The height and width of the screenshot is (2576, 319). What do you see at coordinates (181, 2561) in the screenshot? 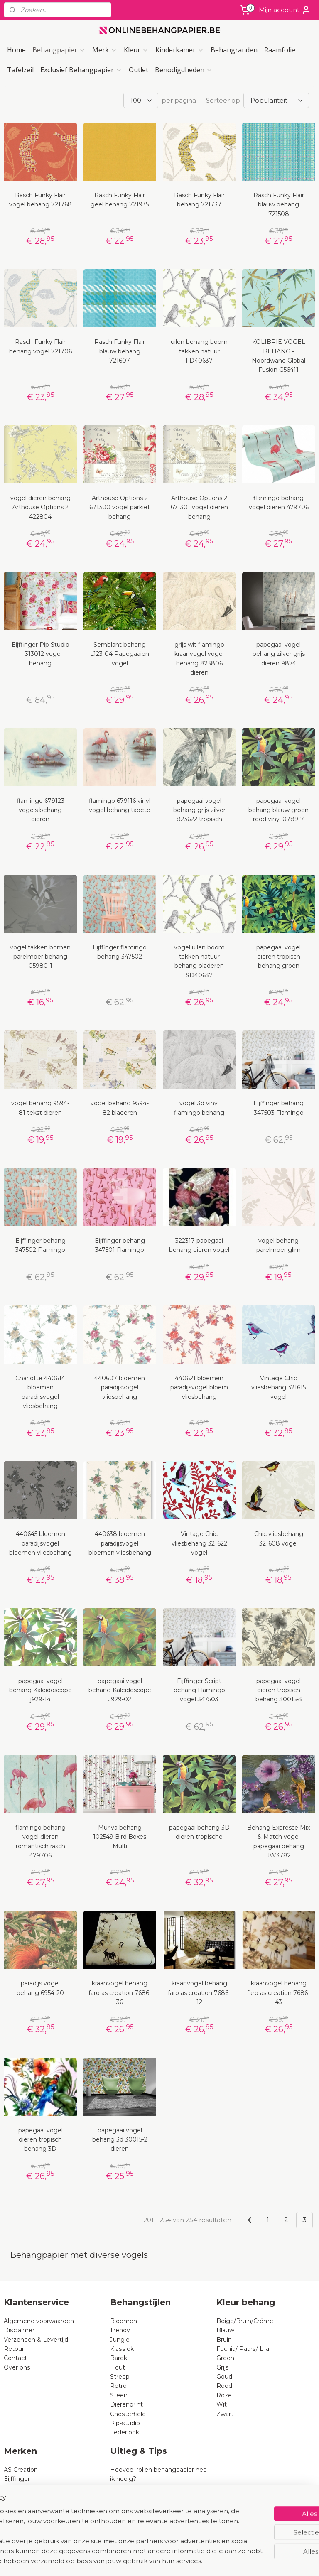
I see `webwinkel beginnen` at bounding box center [181, 2561].